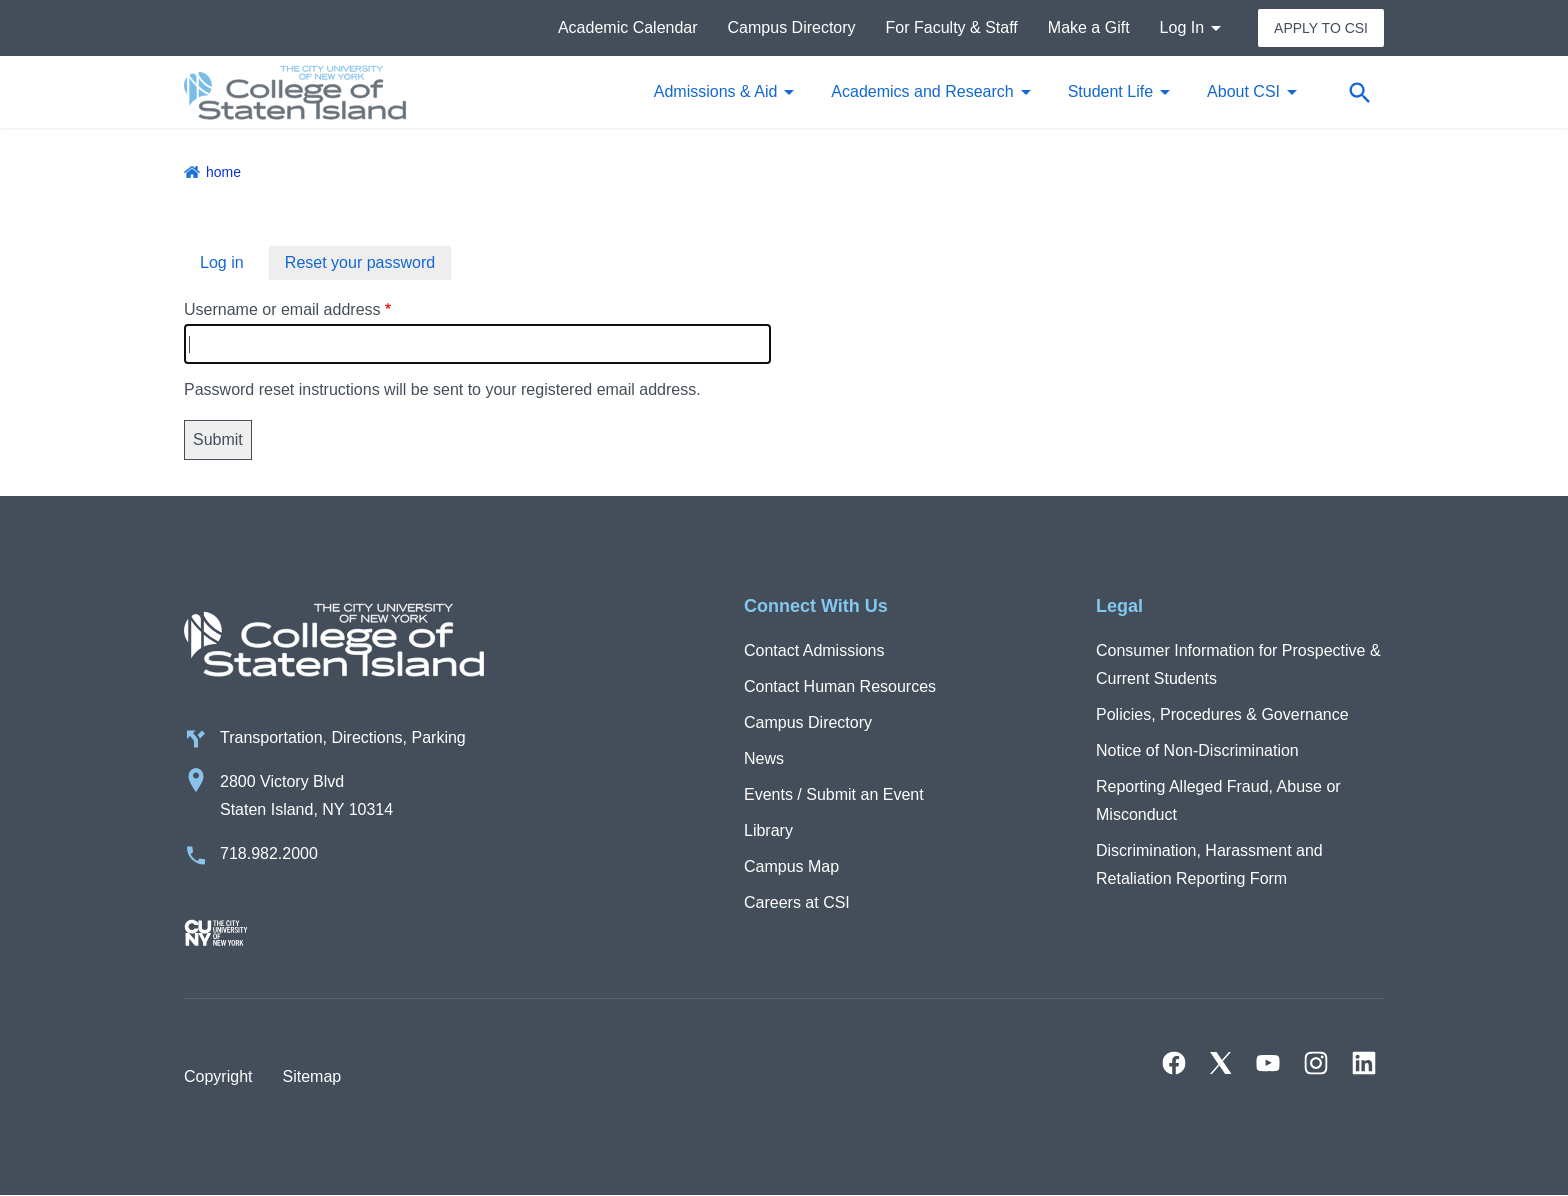  I want to click on Campus Map, so click(791, 866).